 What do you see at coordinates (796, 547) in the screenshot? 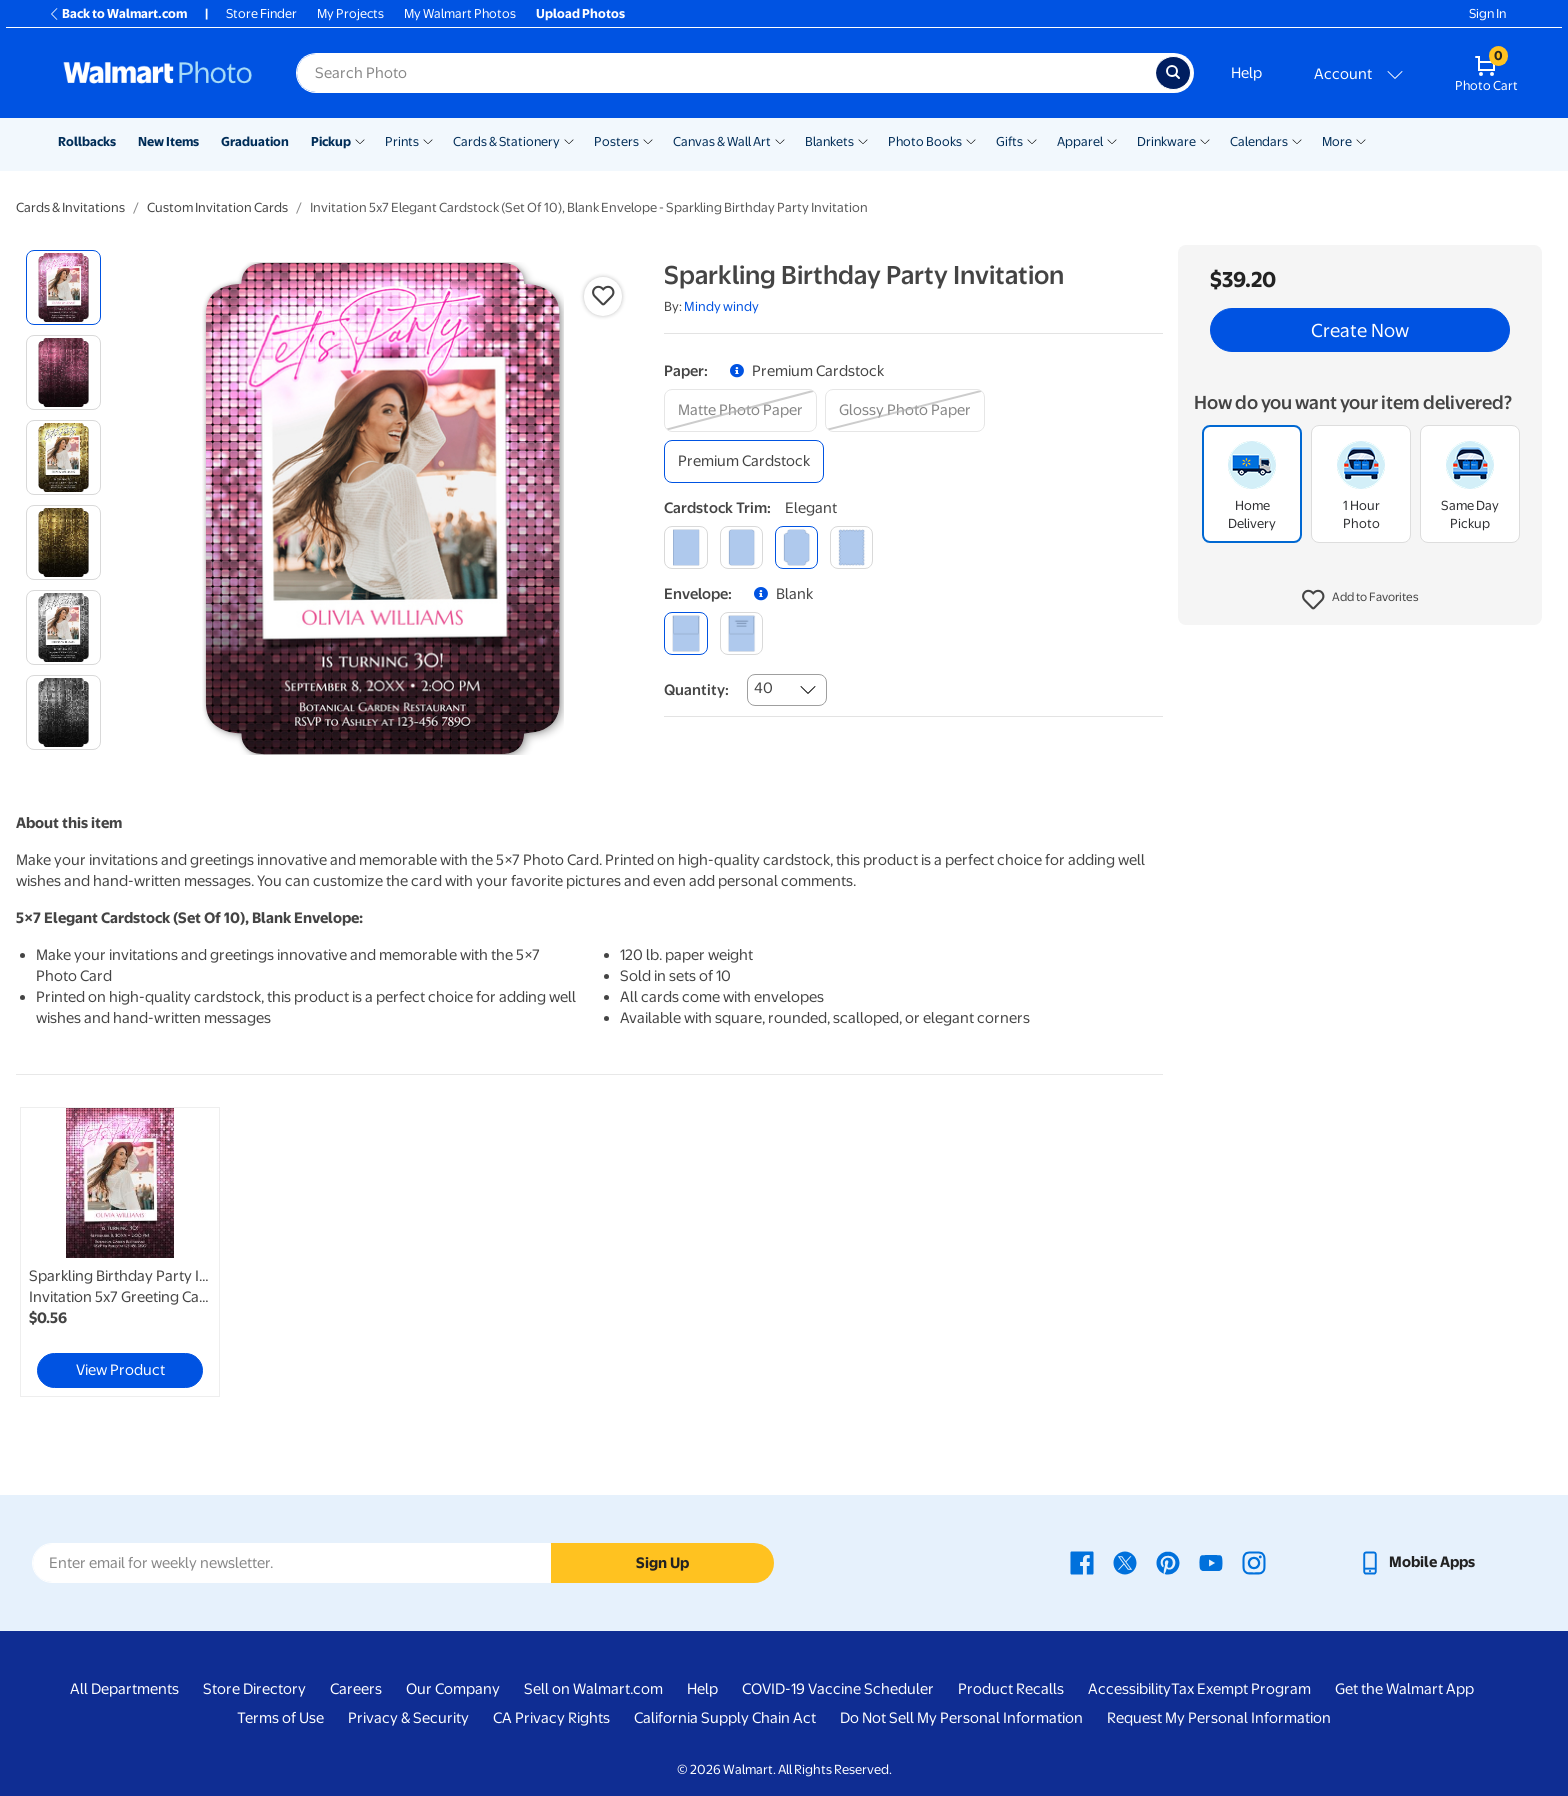
I see `[elegant]` at bounding box center [796, 547].